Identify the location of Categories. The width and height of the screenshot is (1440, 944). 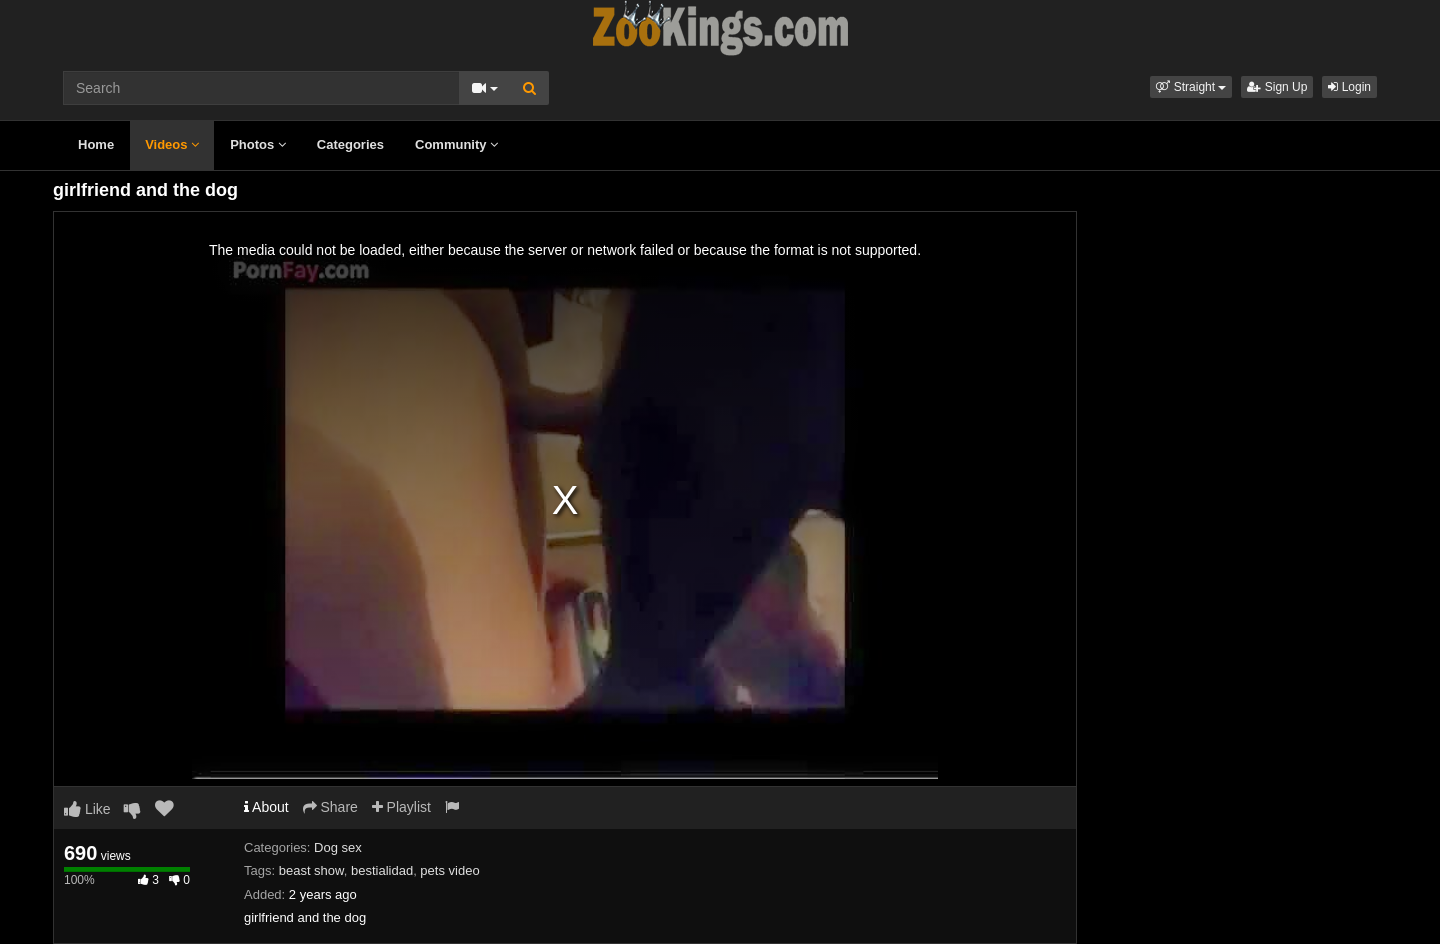
(350, 144).